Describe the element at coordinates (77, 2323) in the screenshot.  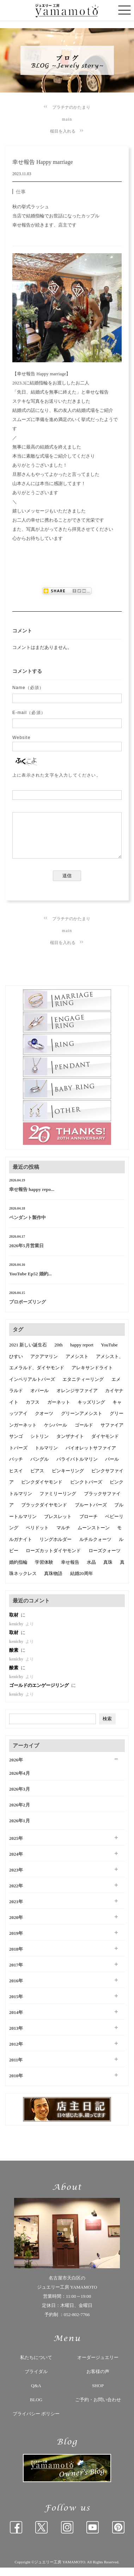
I see `052-802-7766` at that location.